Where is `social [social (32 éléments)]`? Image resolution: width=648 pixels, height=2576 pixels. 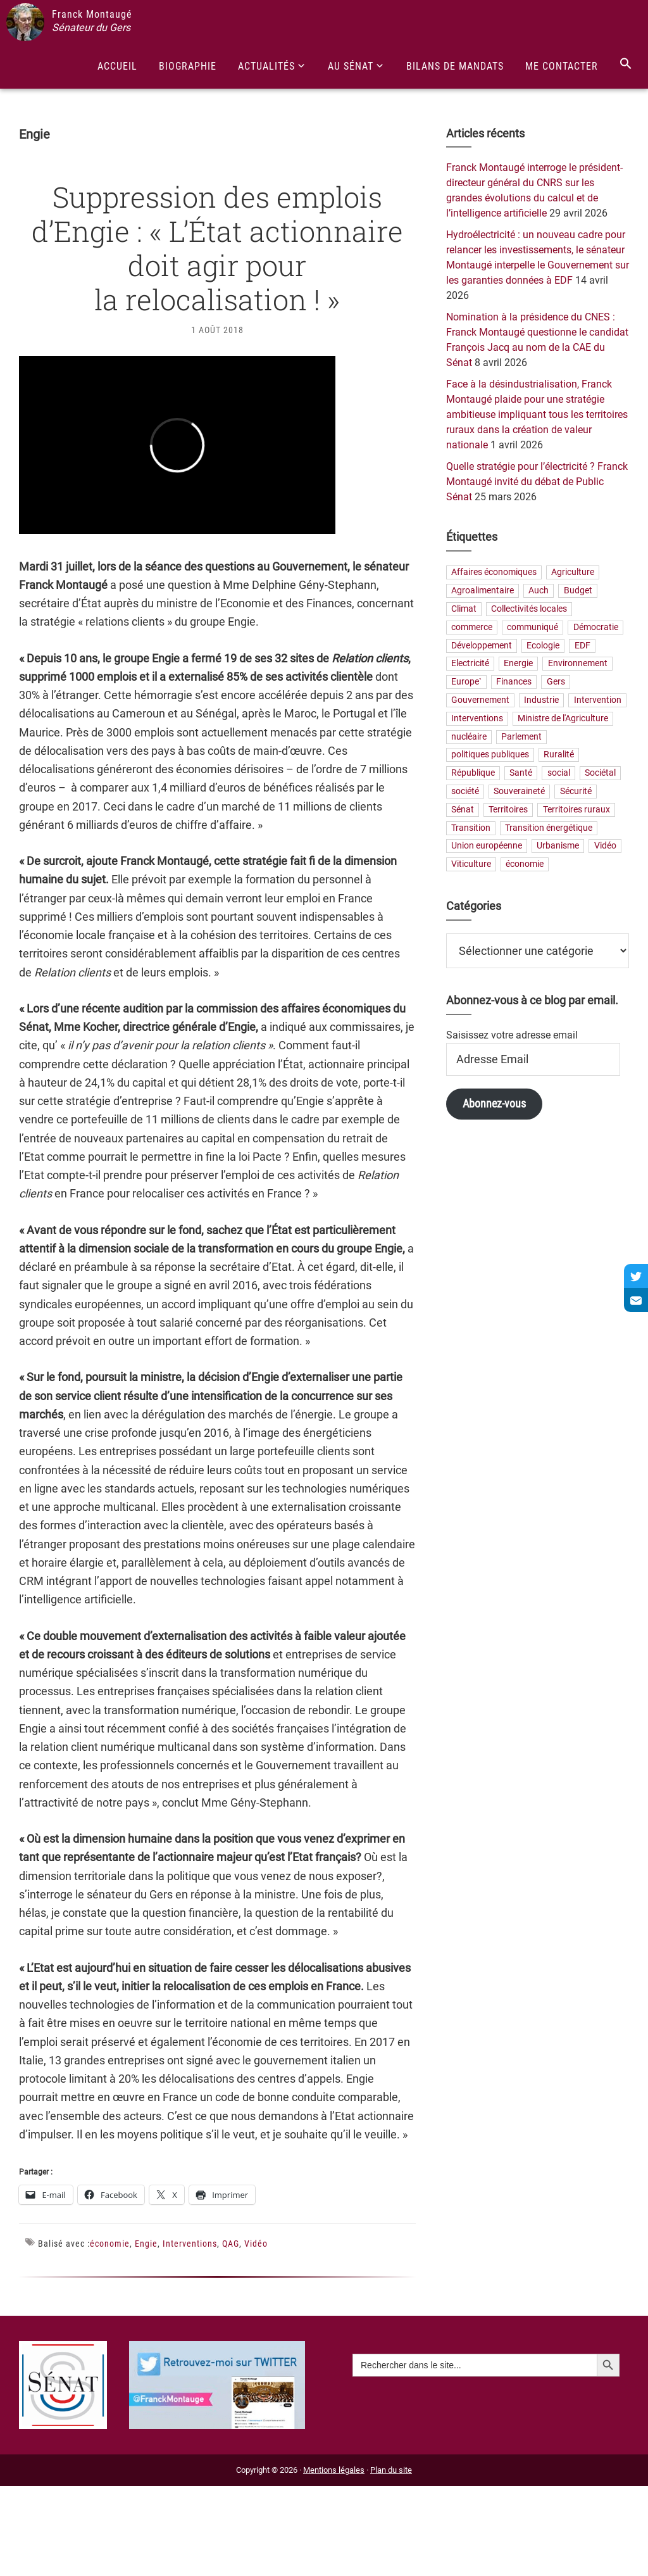 social [social (32 éléments)] is located at coordinates (558, 773).